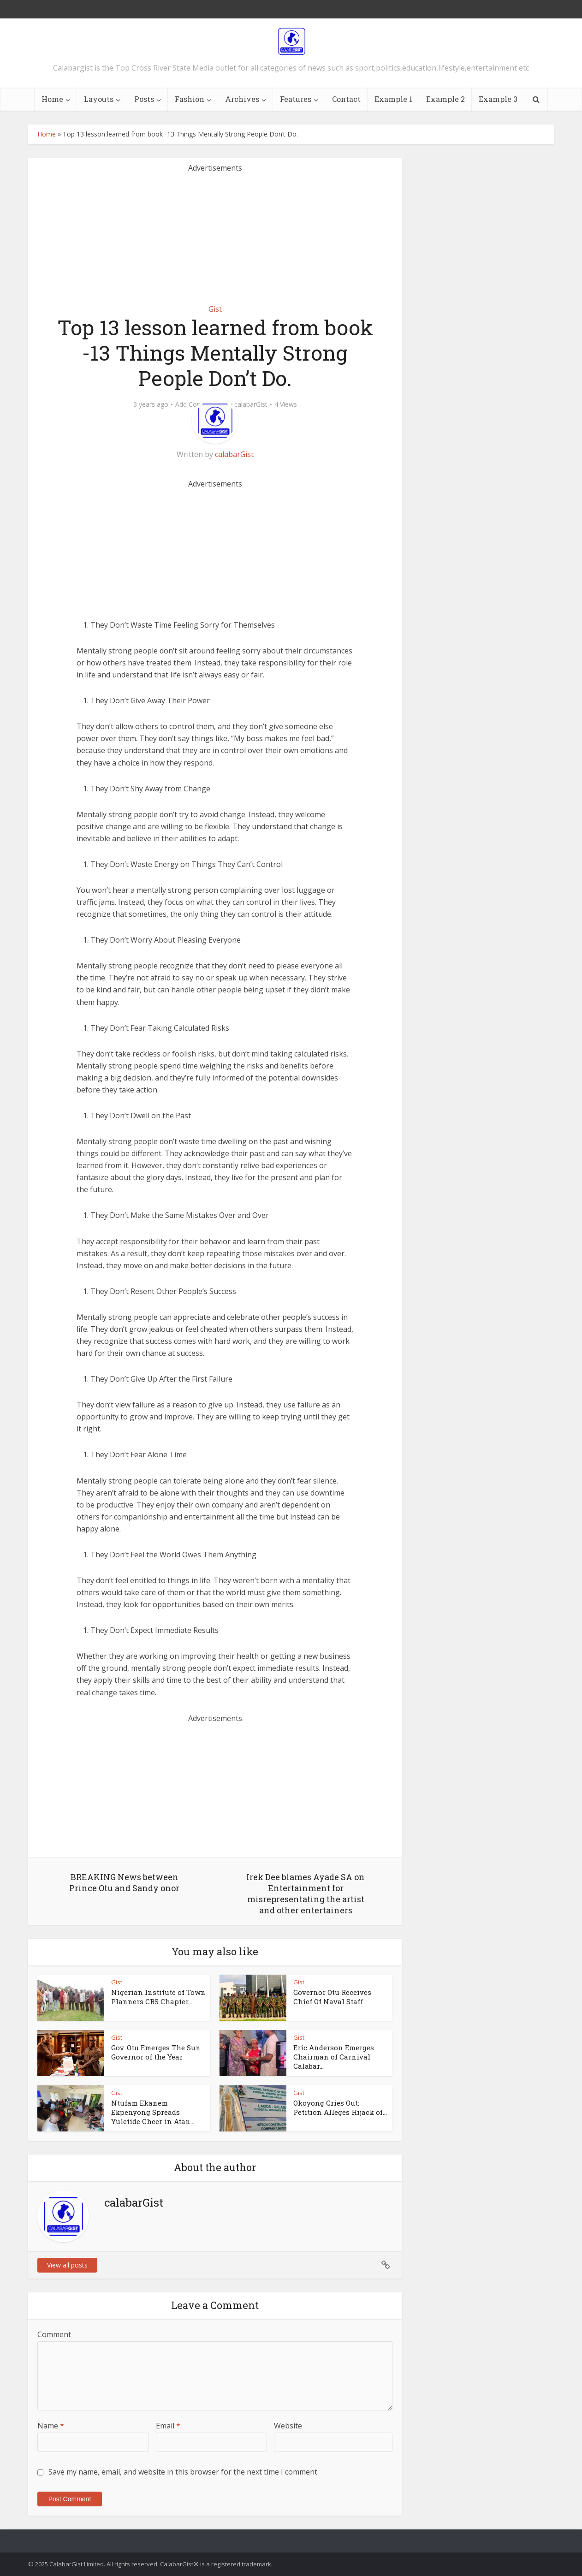  Describe the element at coordinates (332, 1997) in the screenshot. I see `Governor Otu Receives Chief Of Naval Staff` at that location.